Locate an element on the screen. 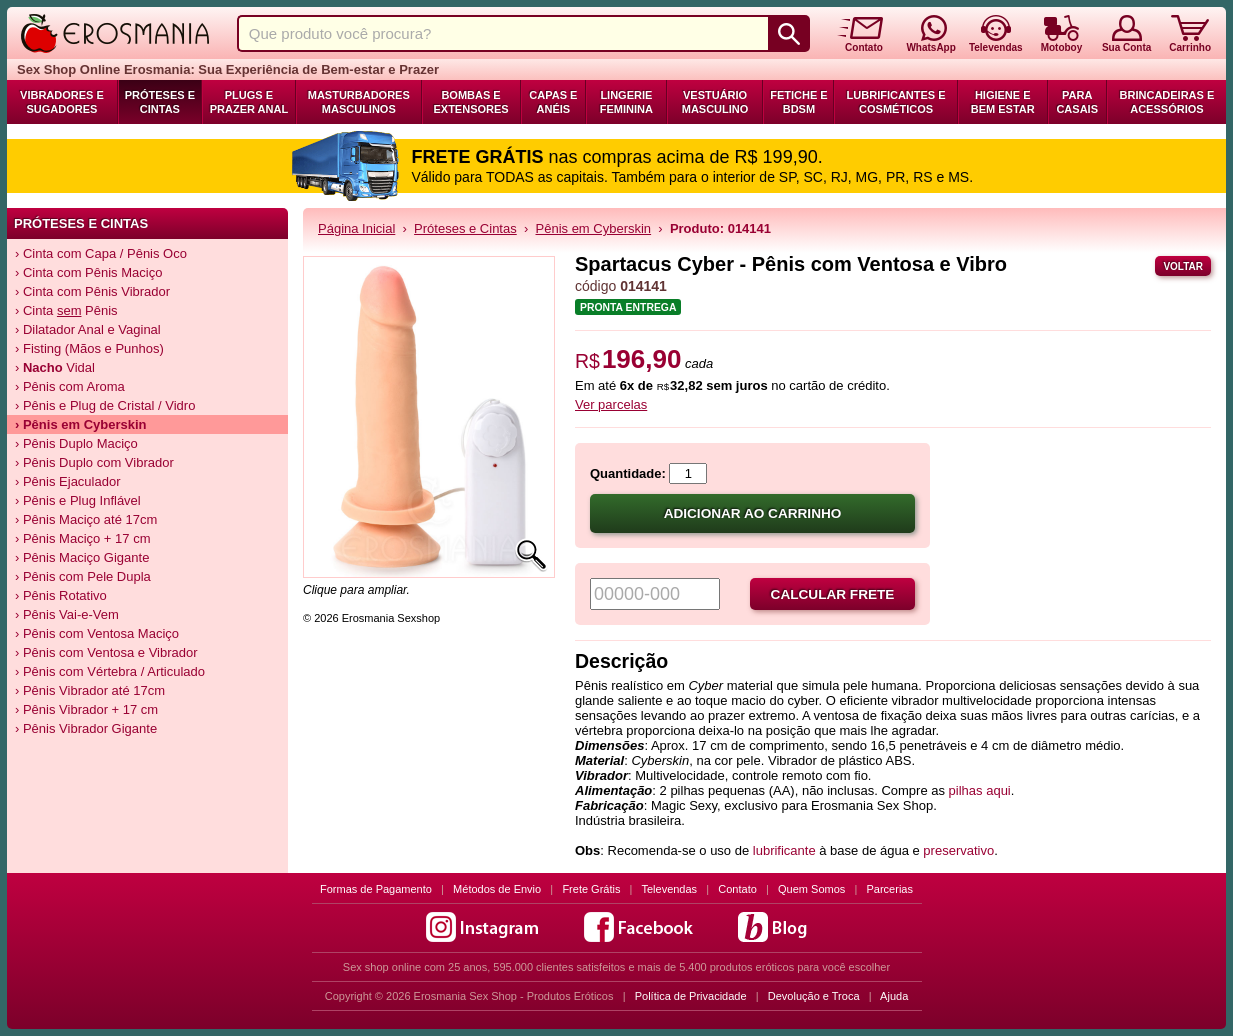 The height and width of the screenshot is (1036, 1233). Lingerie Feminina is located at coordinates (626, 102).